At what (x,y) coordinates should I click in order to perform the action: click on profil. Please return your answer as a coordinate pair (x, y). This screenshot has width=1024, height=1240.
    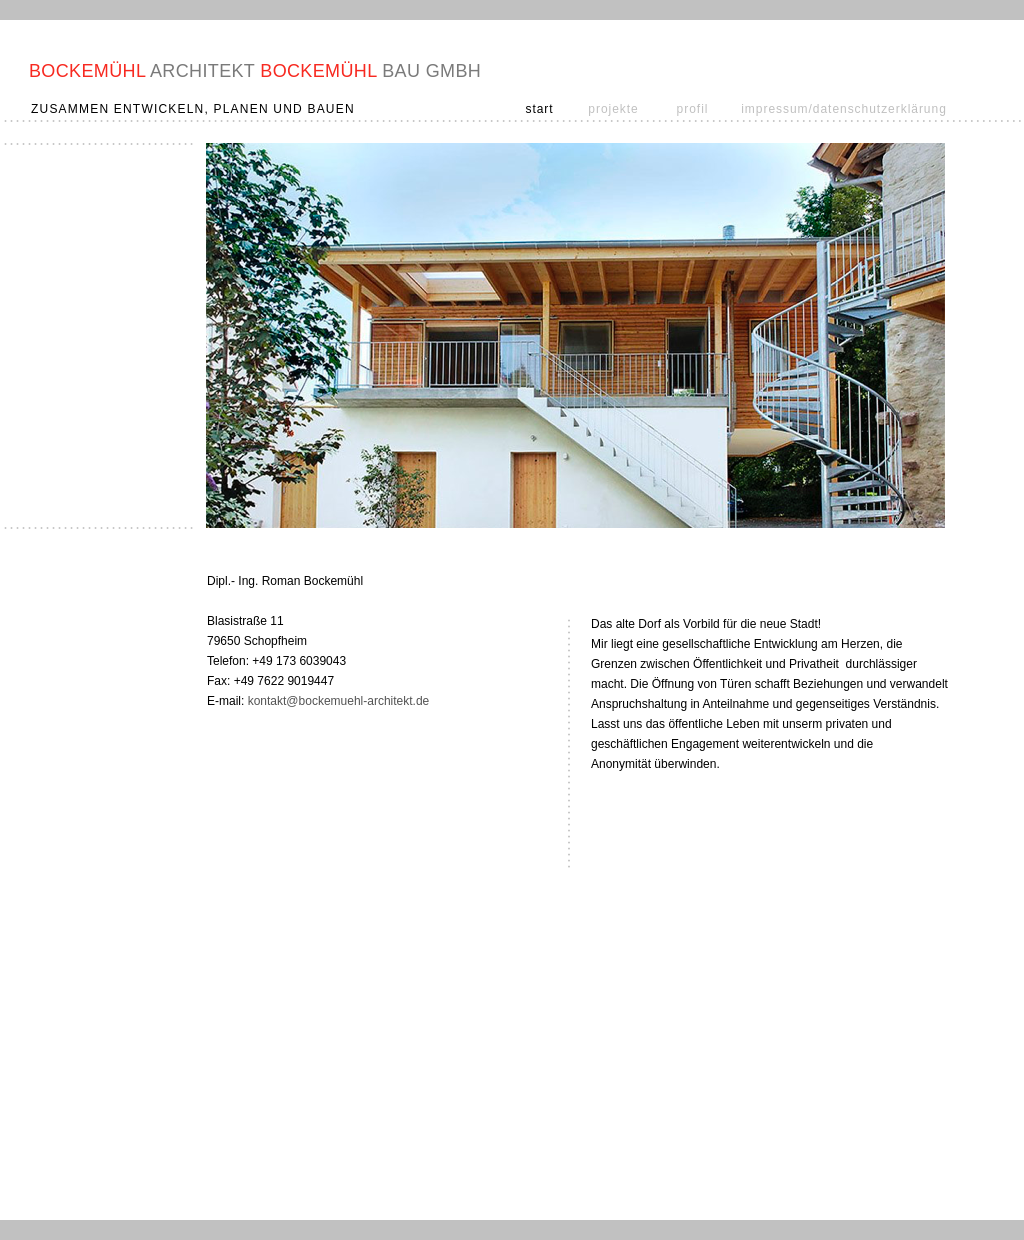
    Looking at the image, I should click on (693, 109).